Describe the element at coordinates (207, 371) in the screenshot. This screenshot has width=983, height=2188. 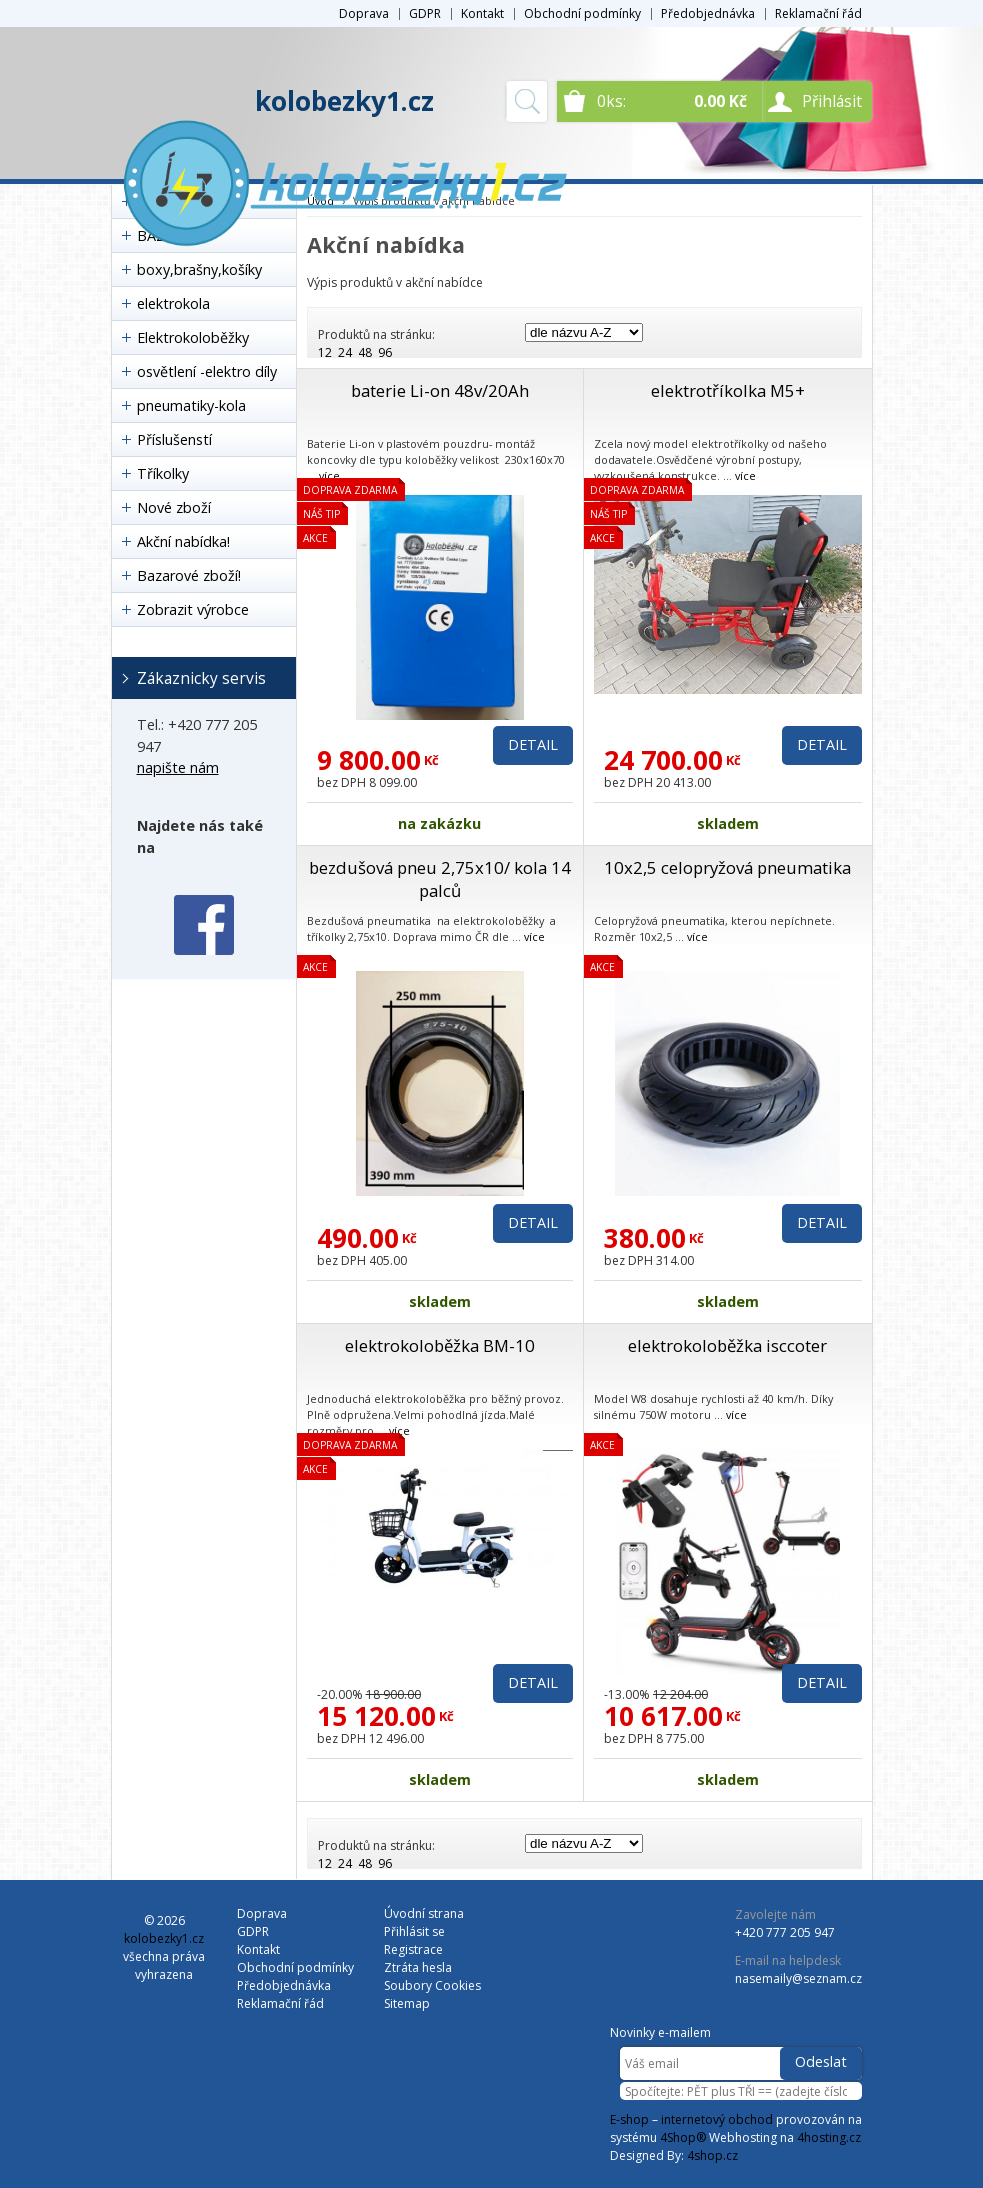
I see `osvětlení -elektro díly` at that location.